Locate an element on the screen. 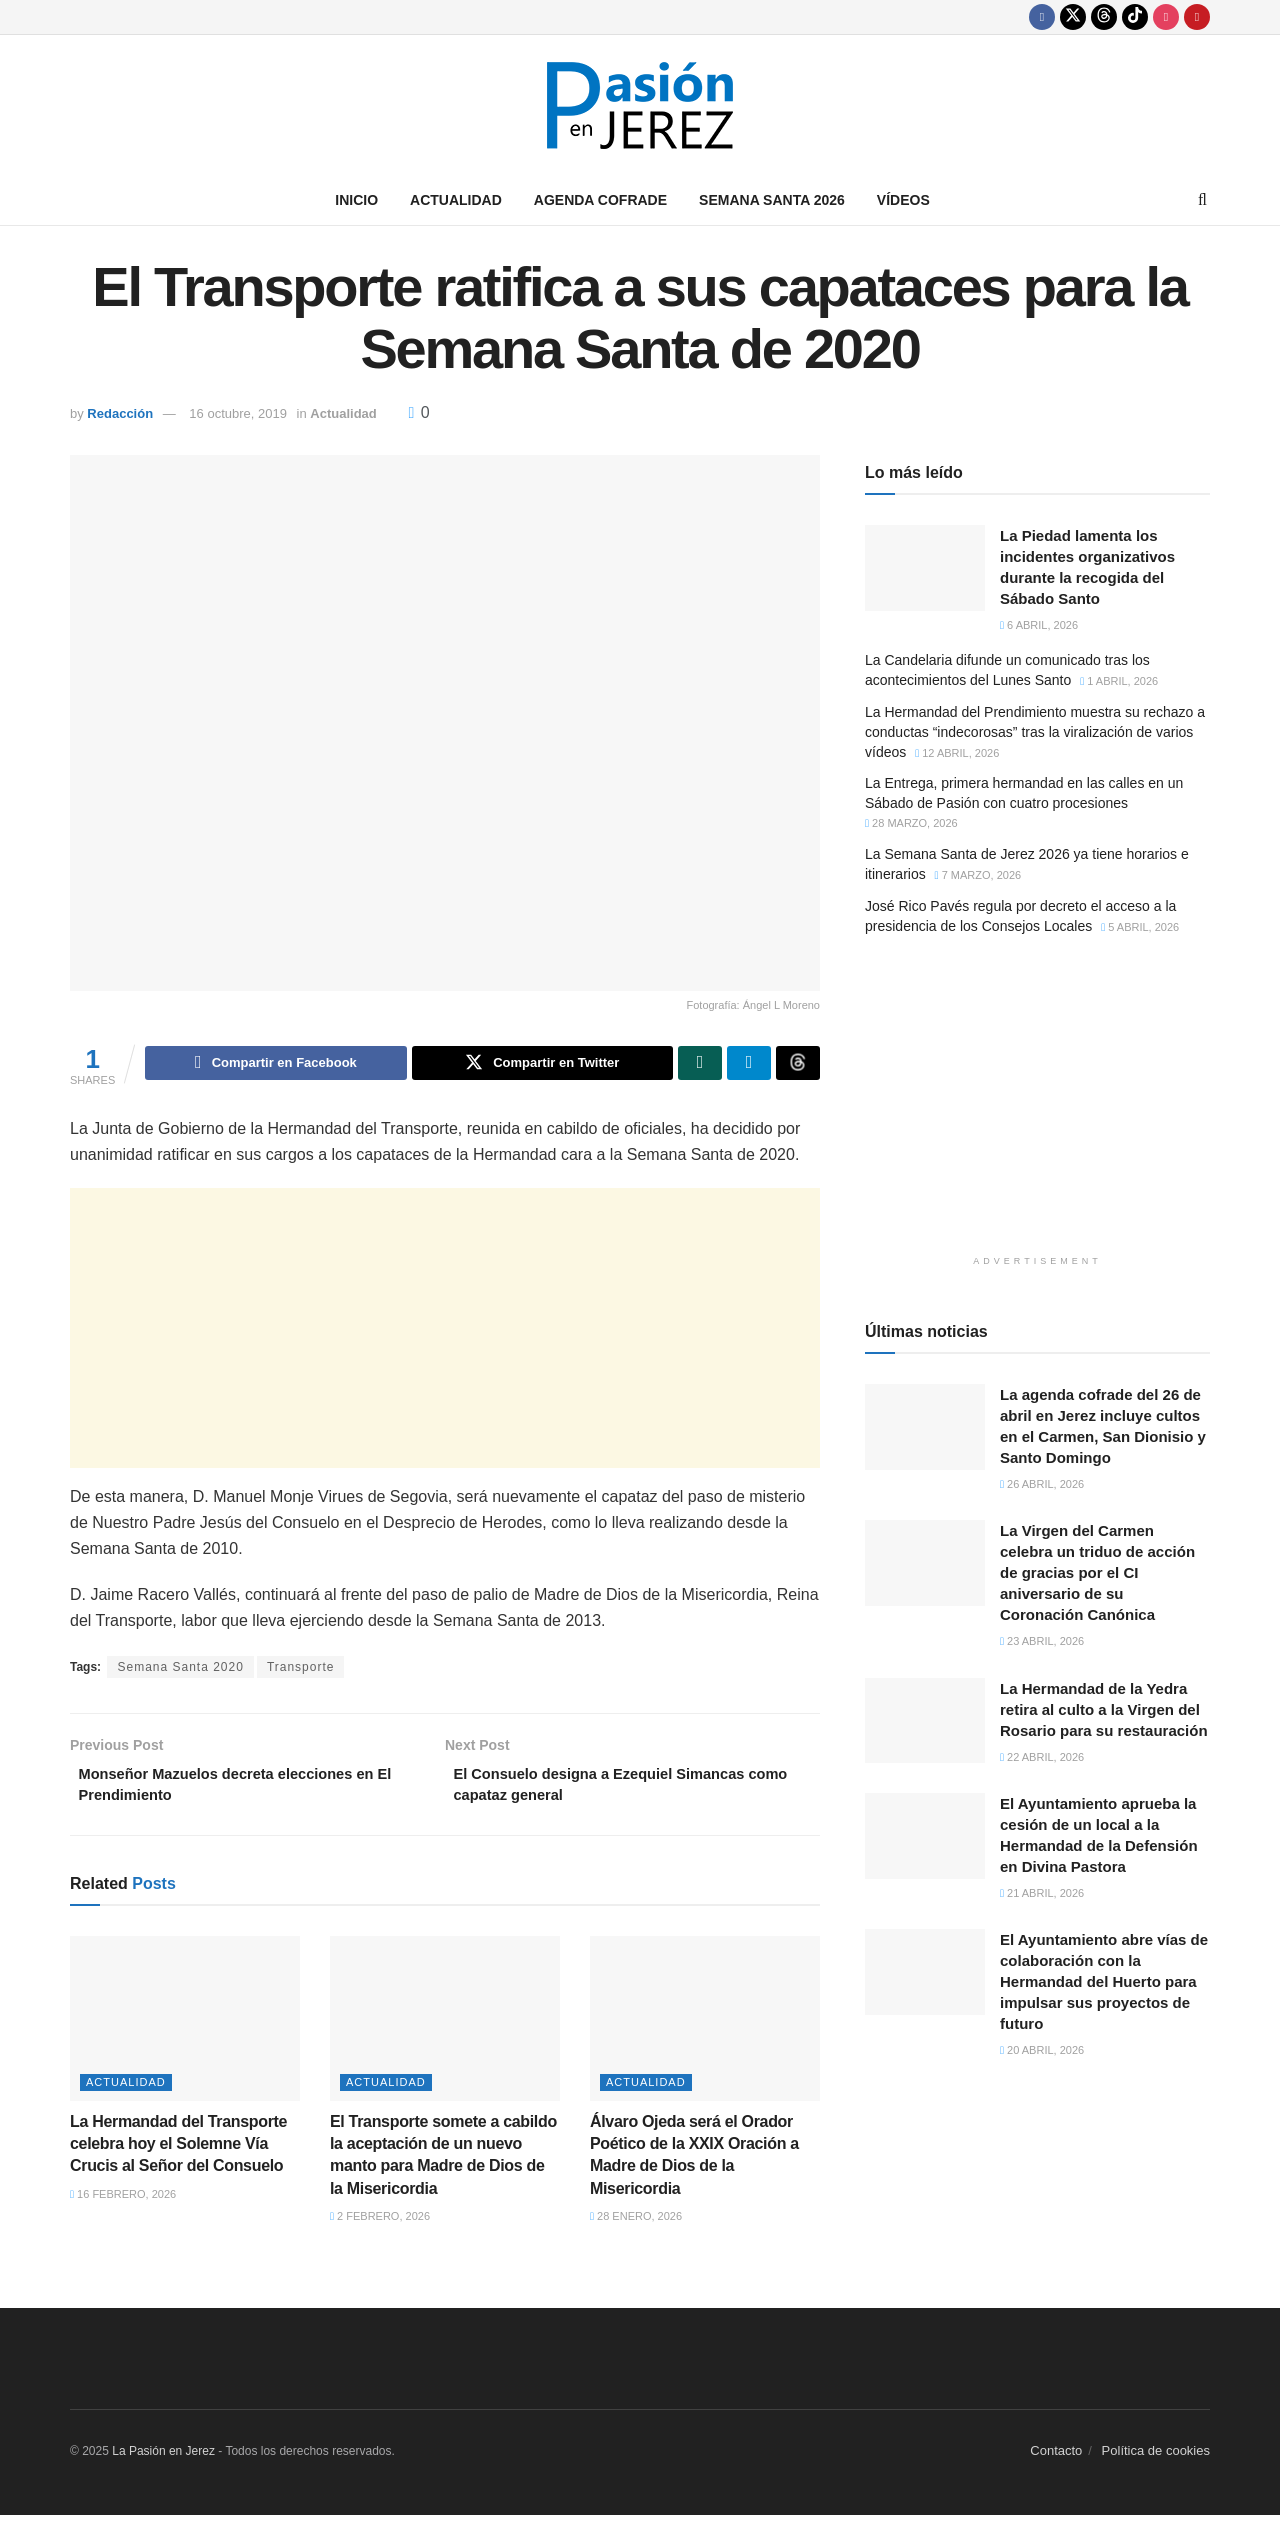 The width and height of the screenshot is (1280, 2524). [Read article: La Hermandad del Transporte celebra hoy el Solemne Vía Crucis al Señor del Consuelo] is located at coordinates (185, 2028).